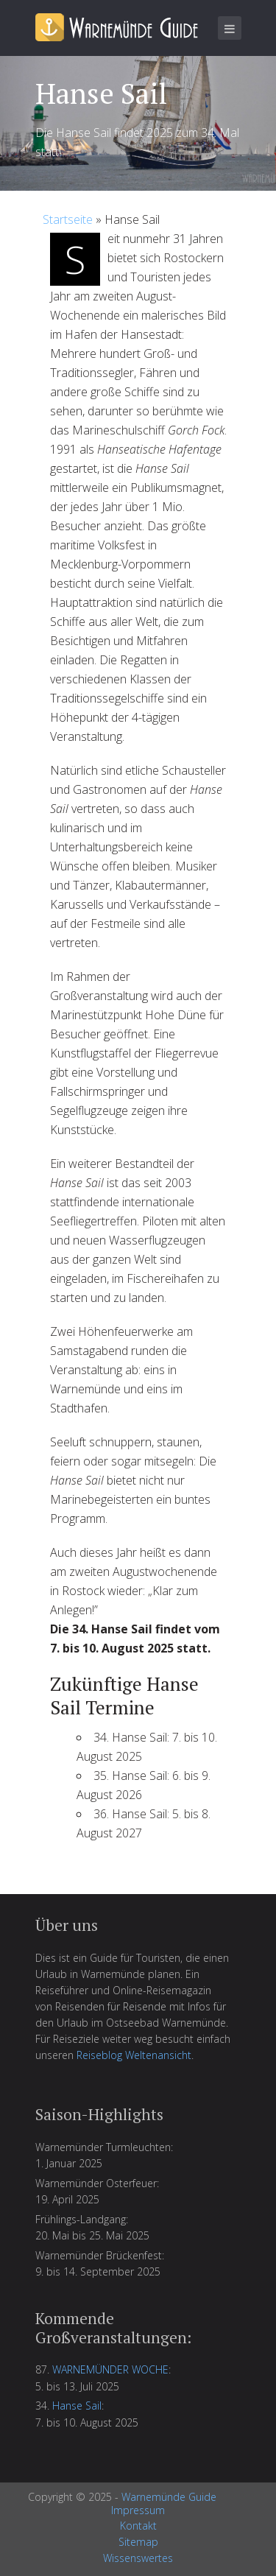 The height and width of the screenshot is (2576, 276). I want to click on Startseite, so click(68, 219).